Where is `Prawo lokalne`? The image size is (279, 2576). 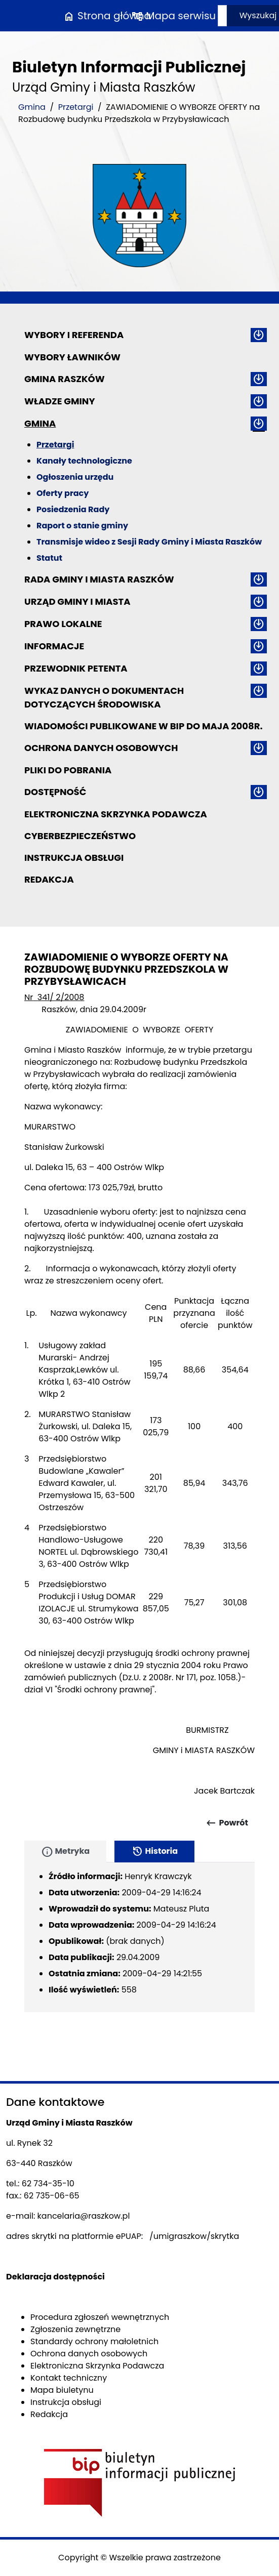
Prawo lokalne is located at coordinates (63, 623).